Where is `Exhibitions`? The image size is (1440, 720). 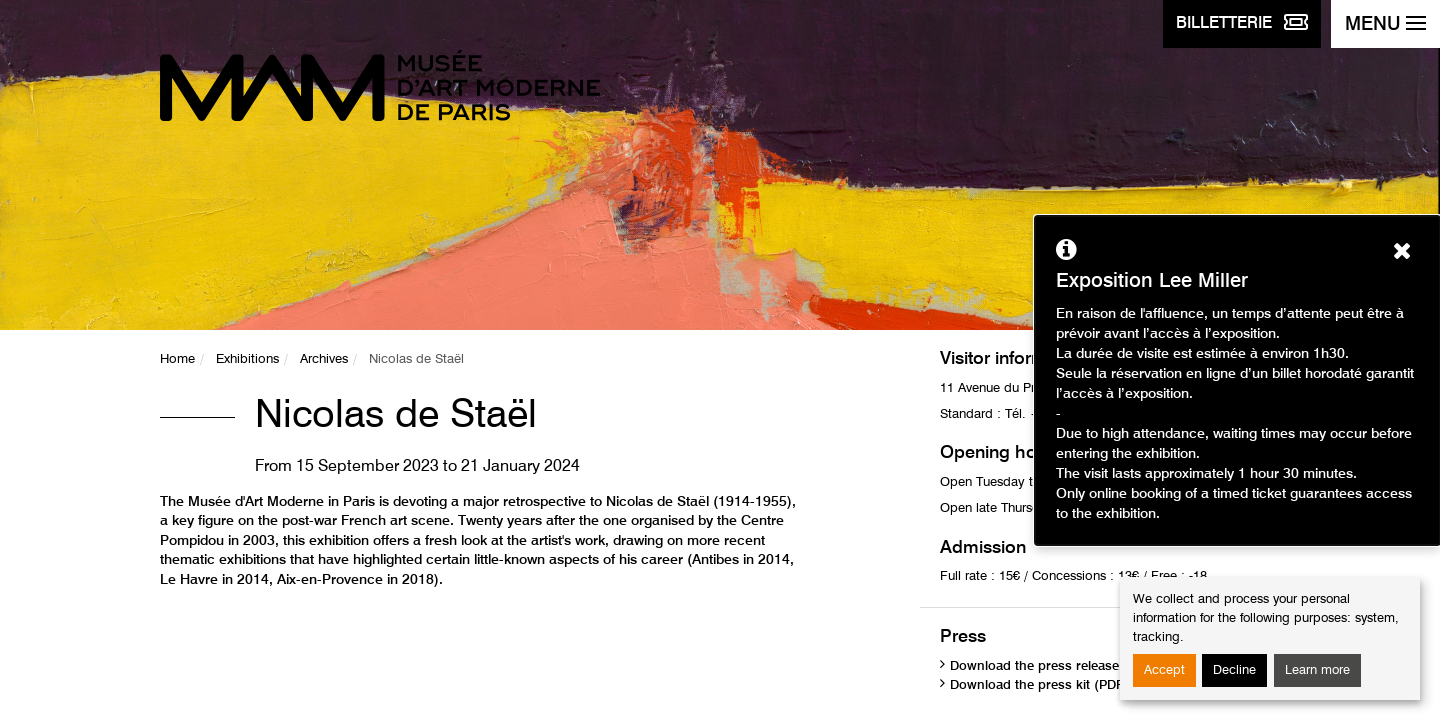 Exhibitions is located at coordinates (247, 359).